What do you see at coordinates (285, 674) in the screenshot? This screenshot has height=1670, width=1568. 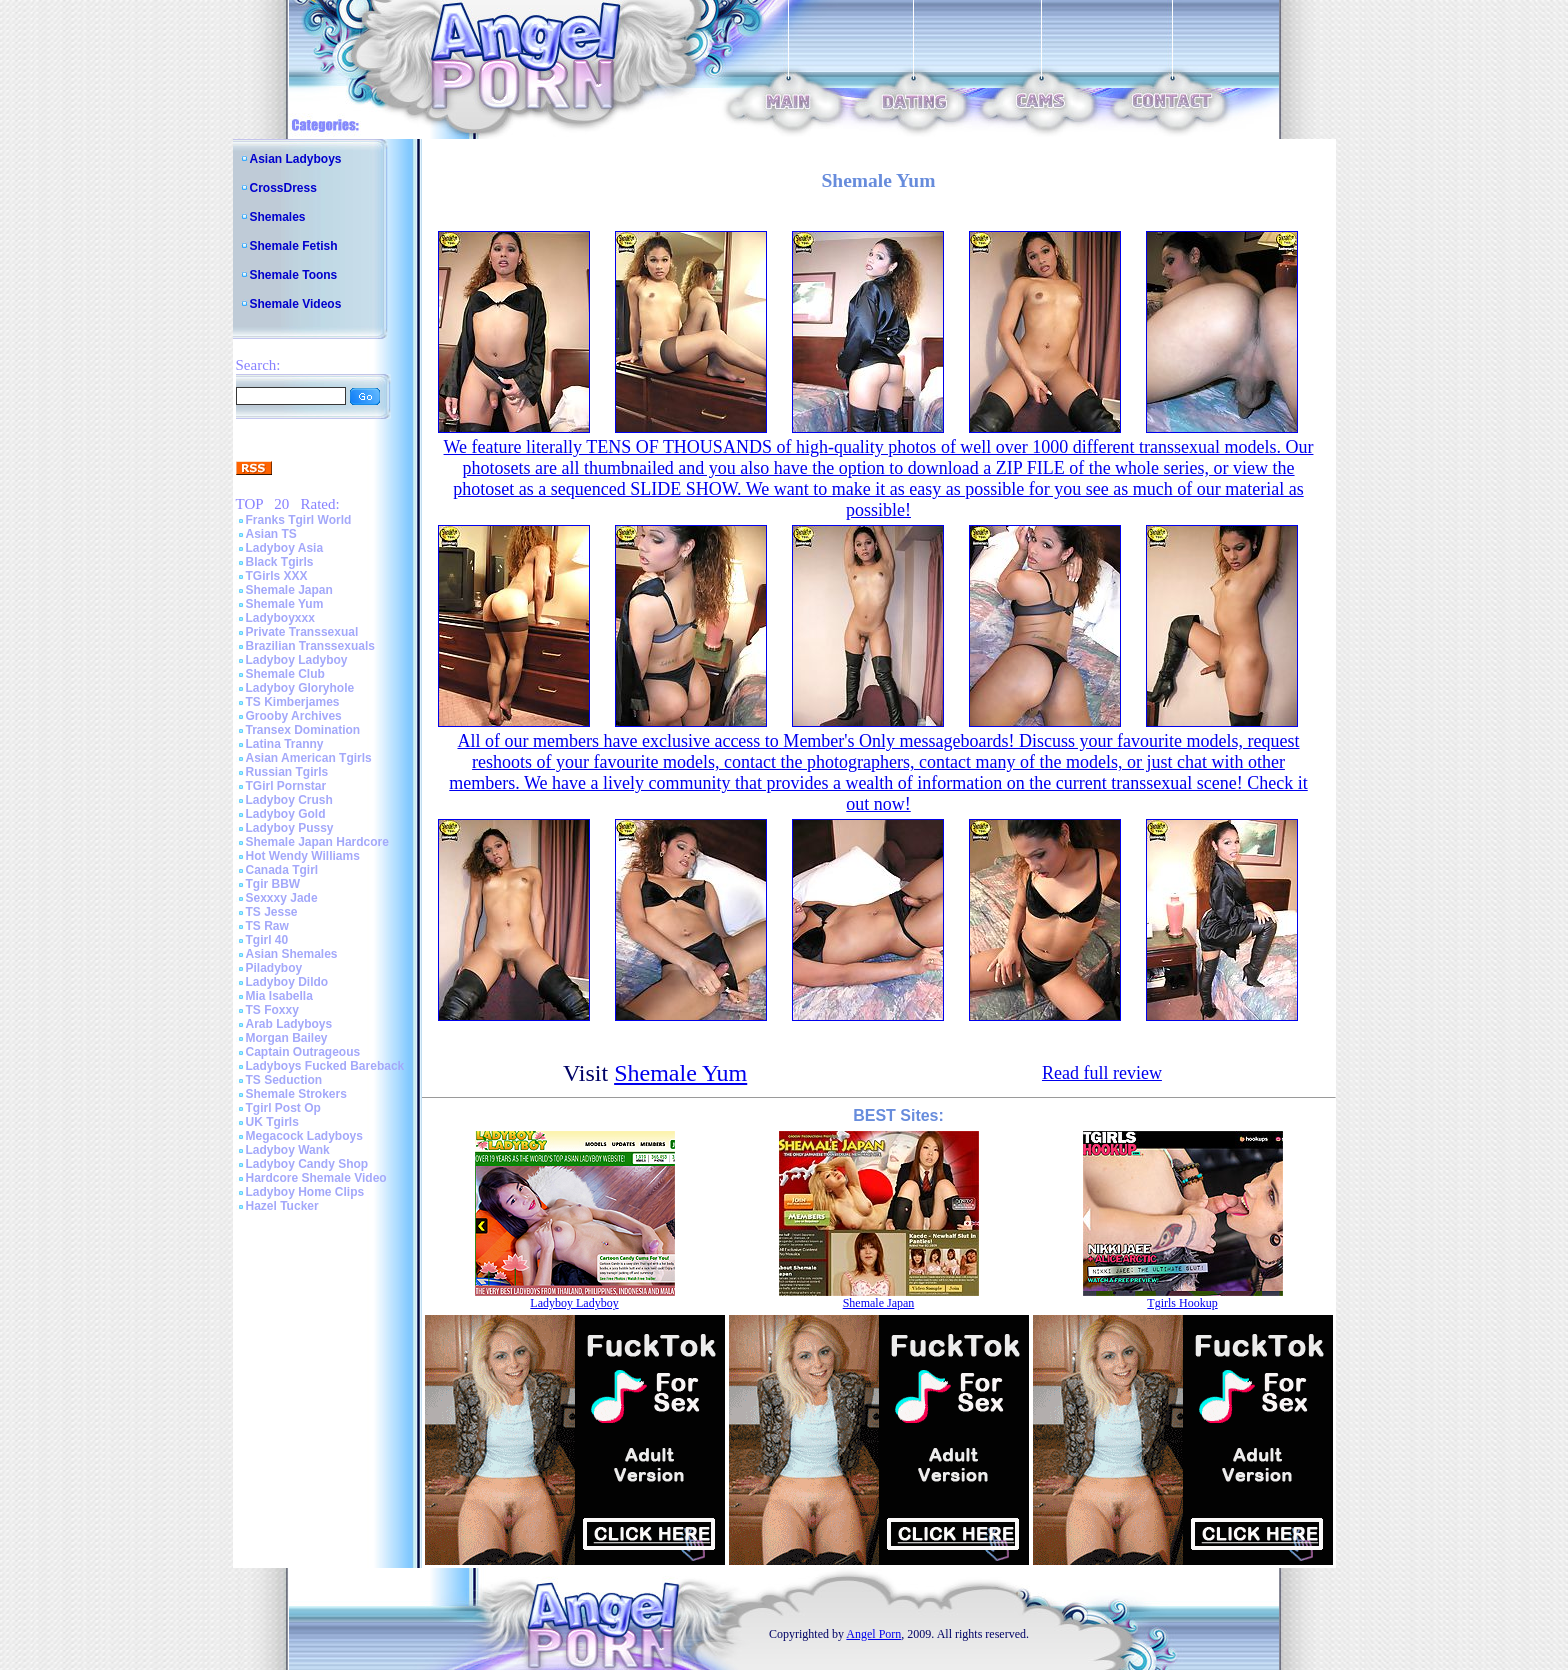 I see `Shemale Club` at bounding box center [285, 674].